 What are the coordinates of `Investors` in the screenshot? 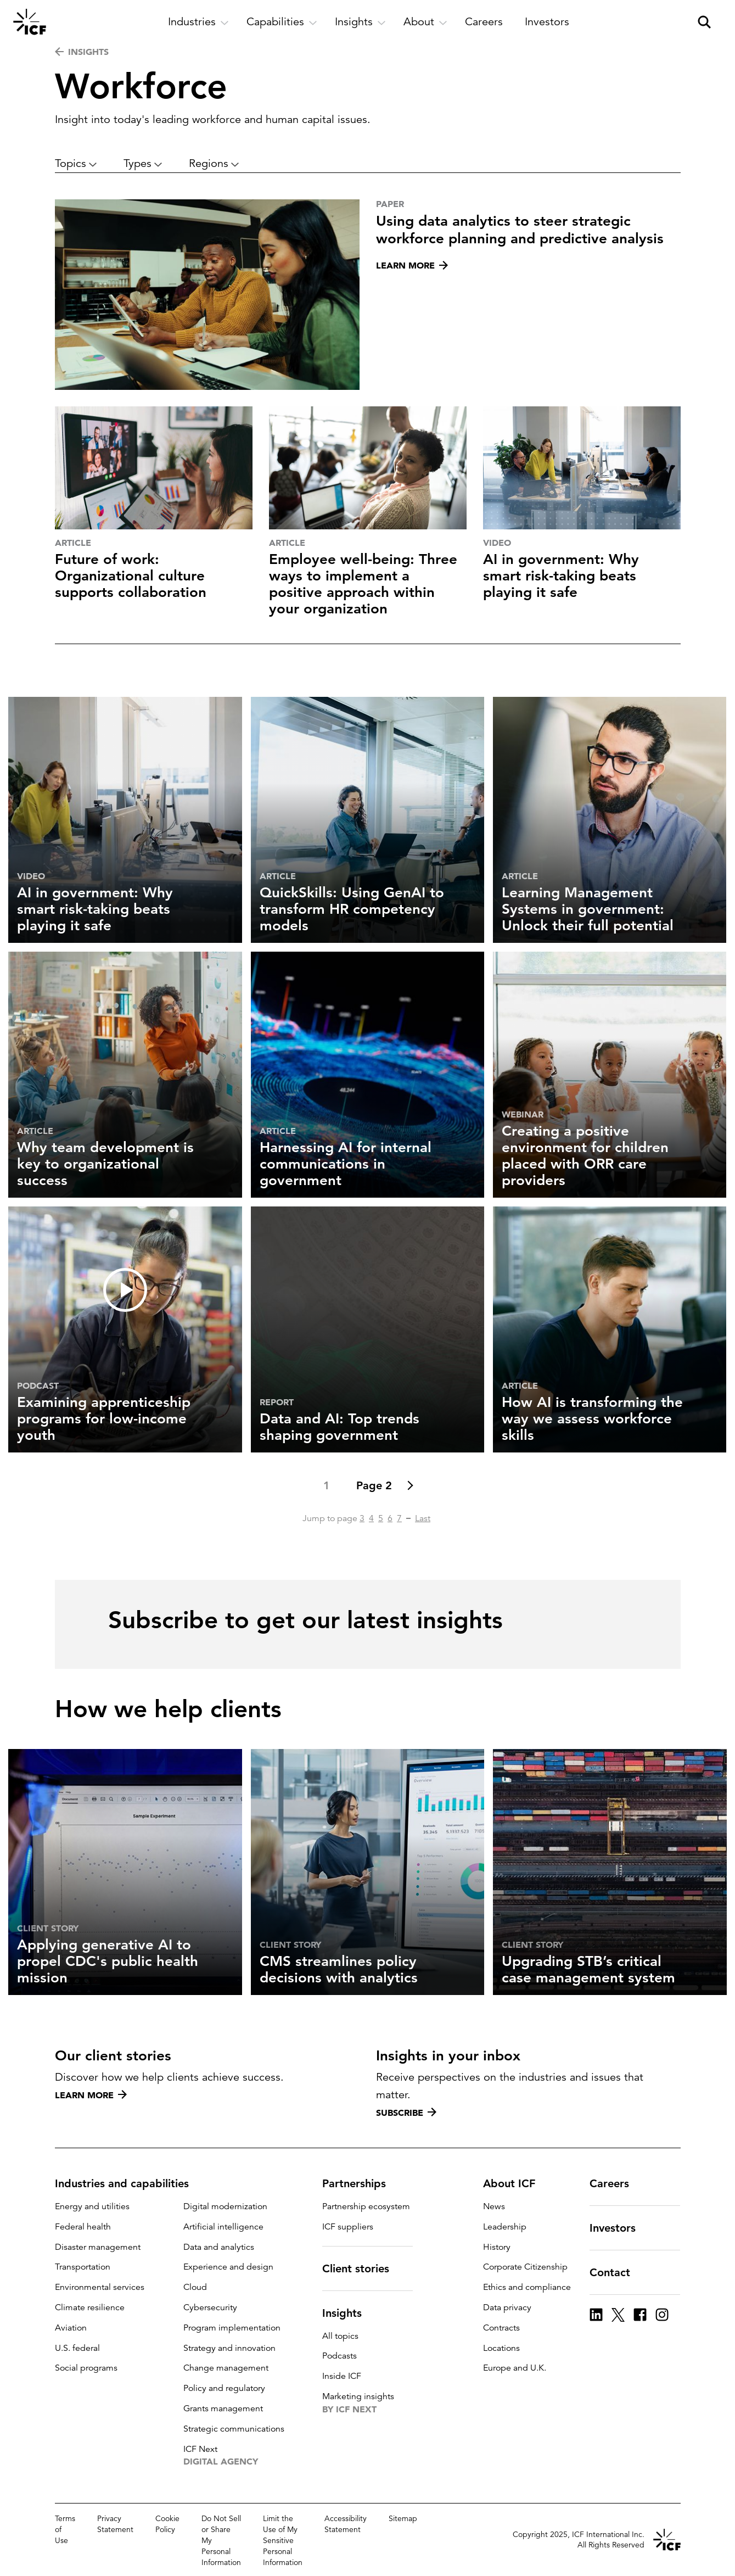 It's located at (619, 2228).